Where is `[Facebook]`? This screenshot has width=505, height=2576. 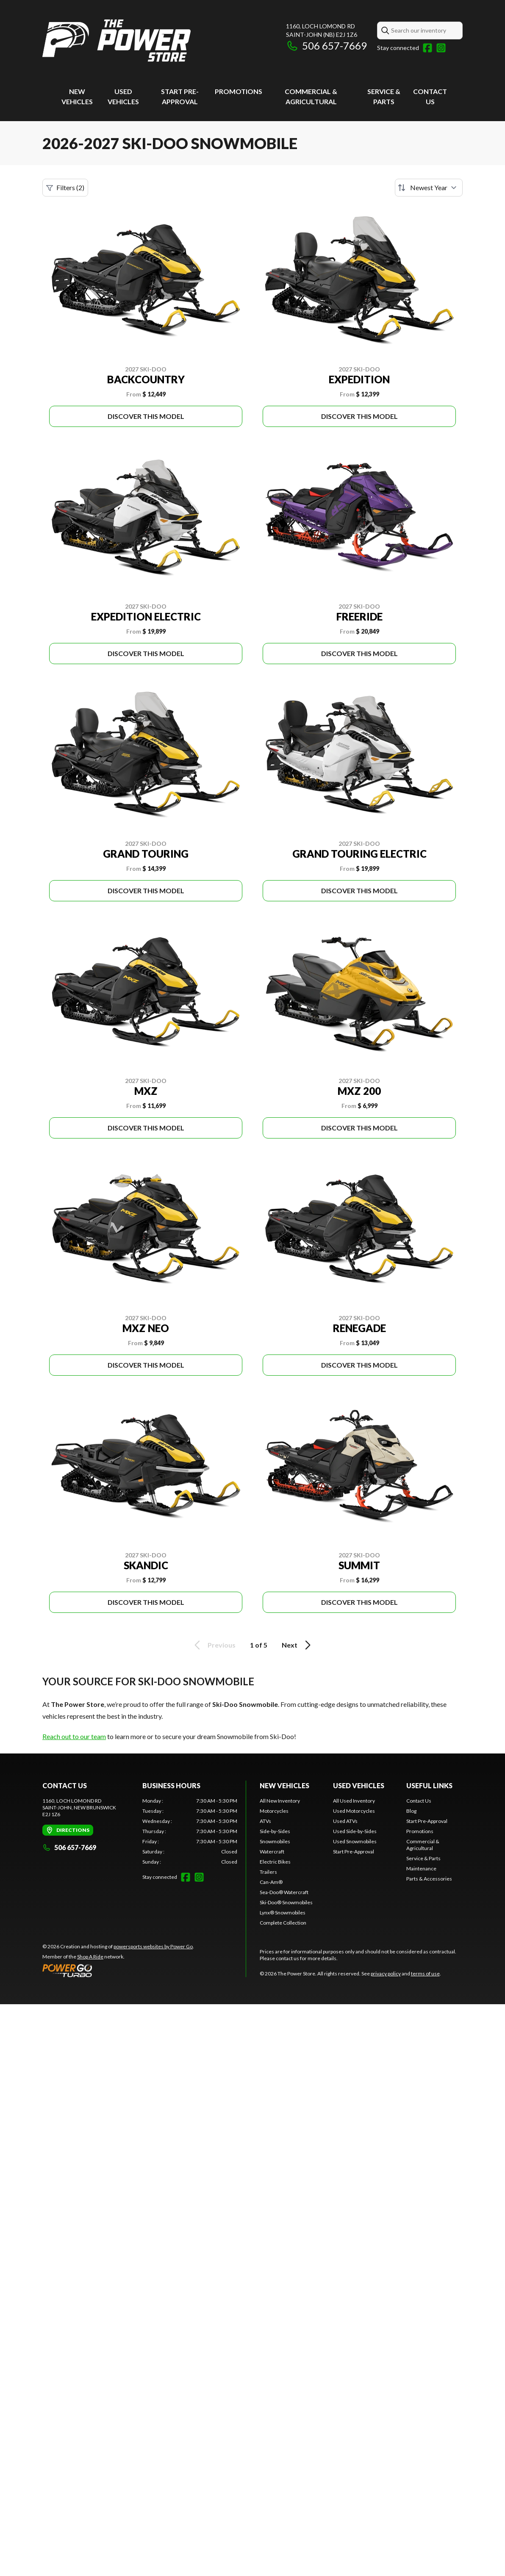 [Facebook] is located at coordinates (427, 48).